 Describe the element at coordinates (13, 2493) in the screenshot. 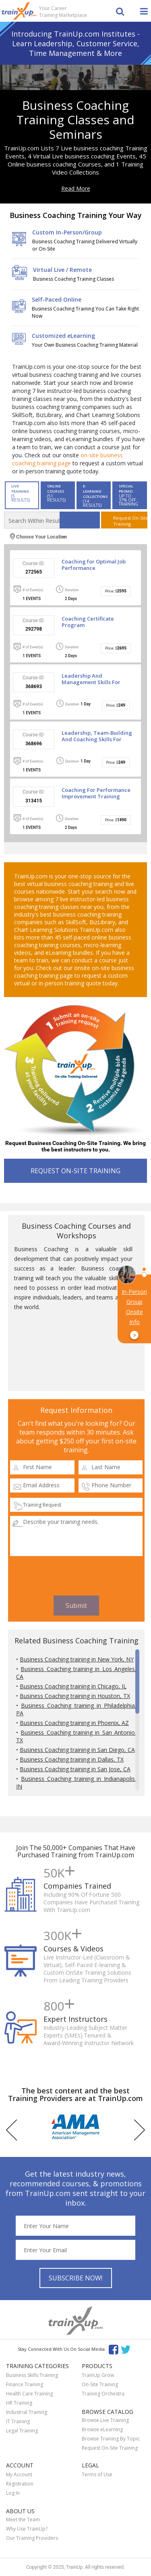

I see `Log In` at that location.